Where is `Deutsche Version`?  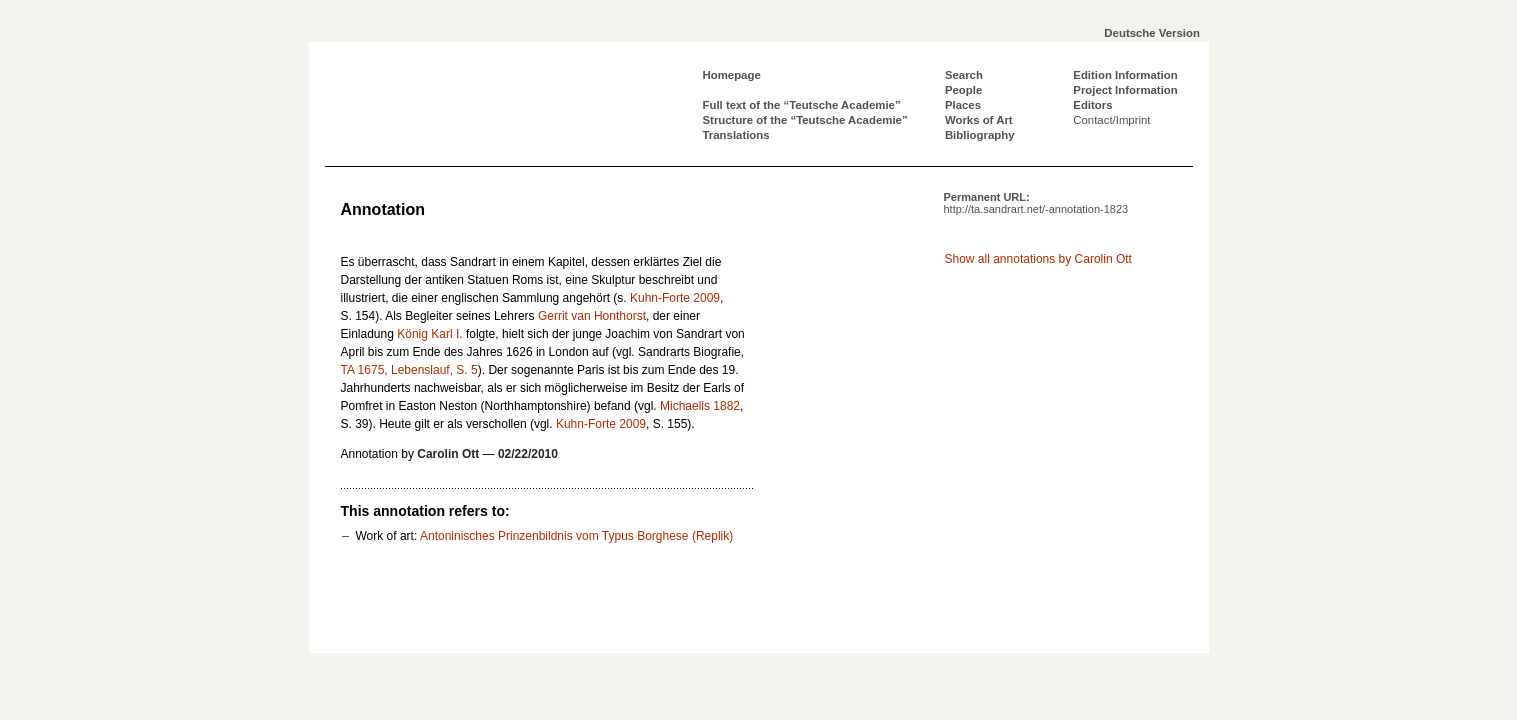
Deutsche Version is located at coordinates (1152, 33).